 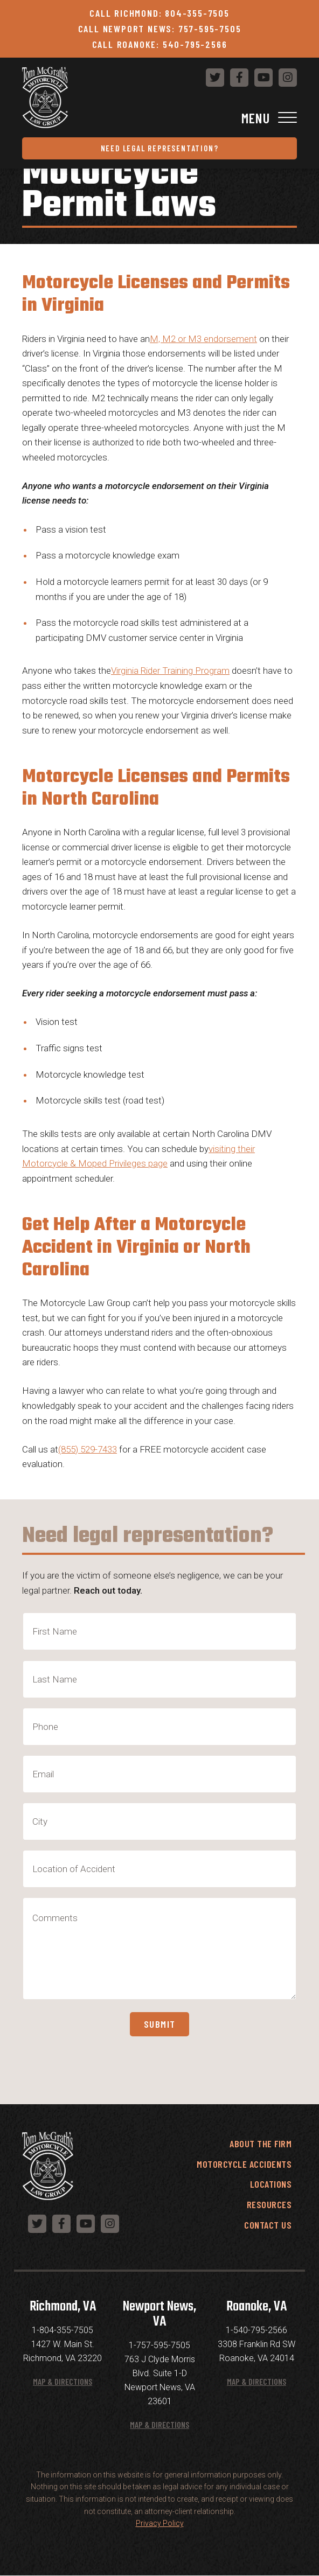 What do you see at coordinates (256, 2306) in the screenshot?
I see `Roanoke, VA` at bounding box center [256, 2306].